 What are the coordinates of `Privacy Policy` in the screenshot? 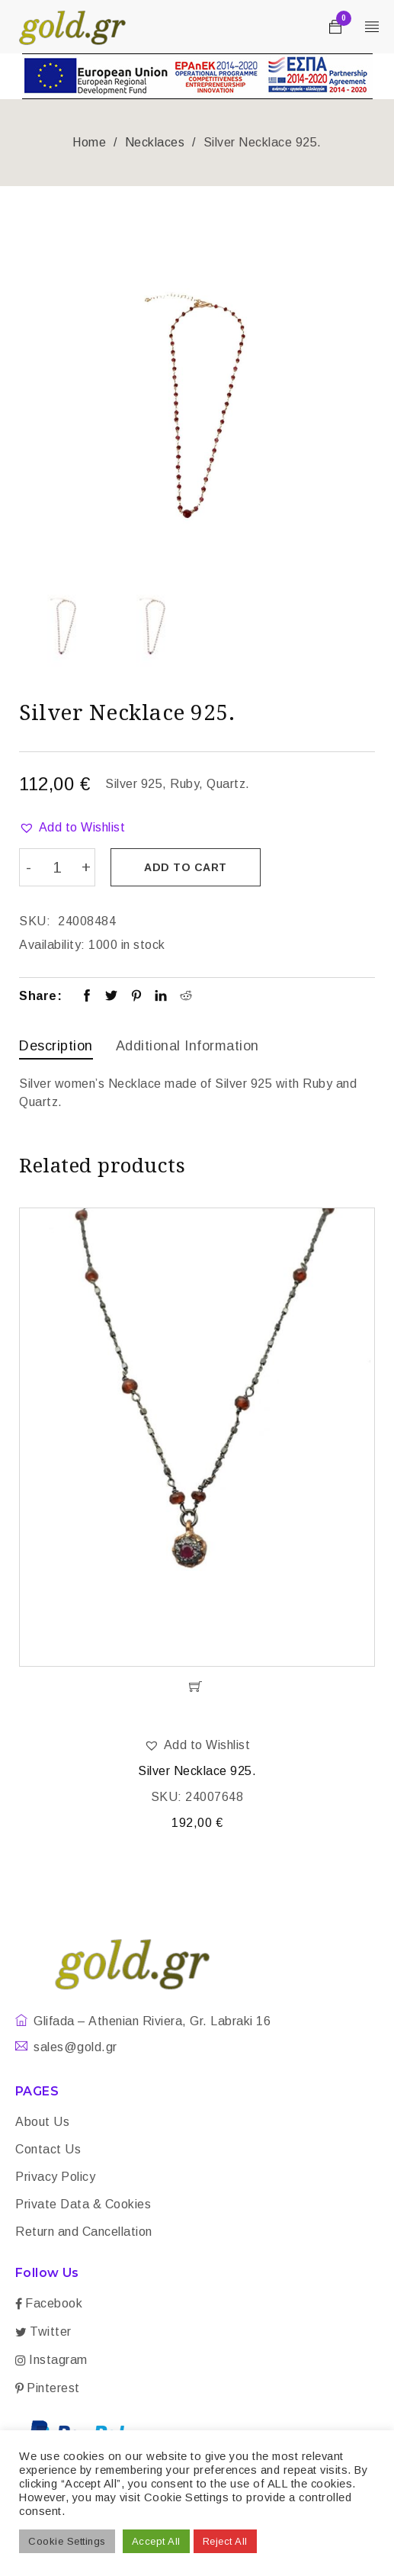 It's located at (55, 2175).